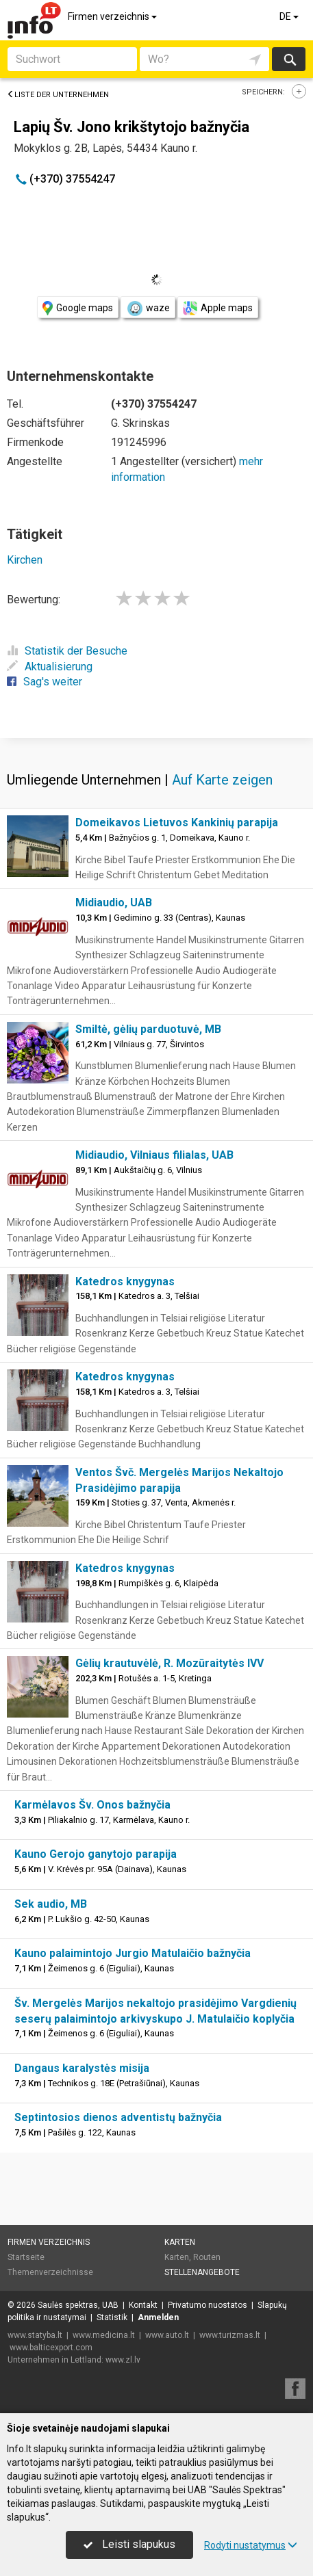 This screenshot has width=313, height=2576. Describe the element at coordinates (148, 308) in the screenshot. I see `waze` at that location.